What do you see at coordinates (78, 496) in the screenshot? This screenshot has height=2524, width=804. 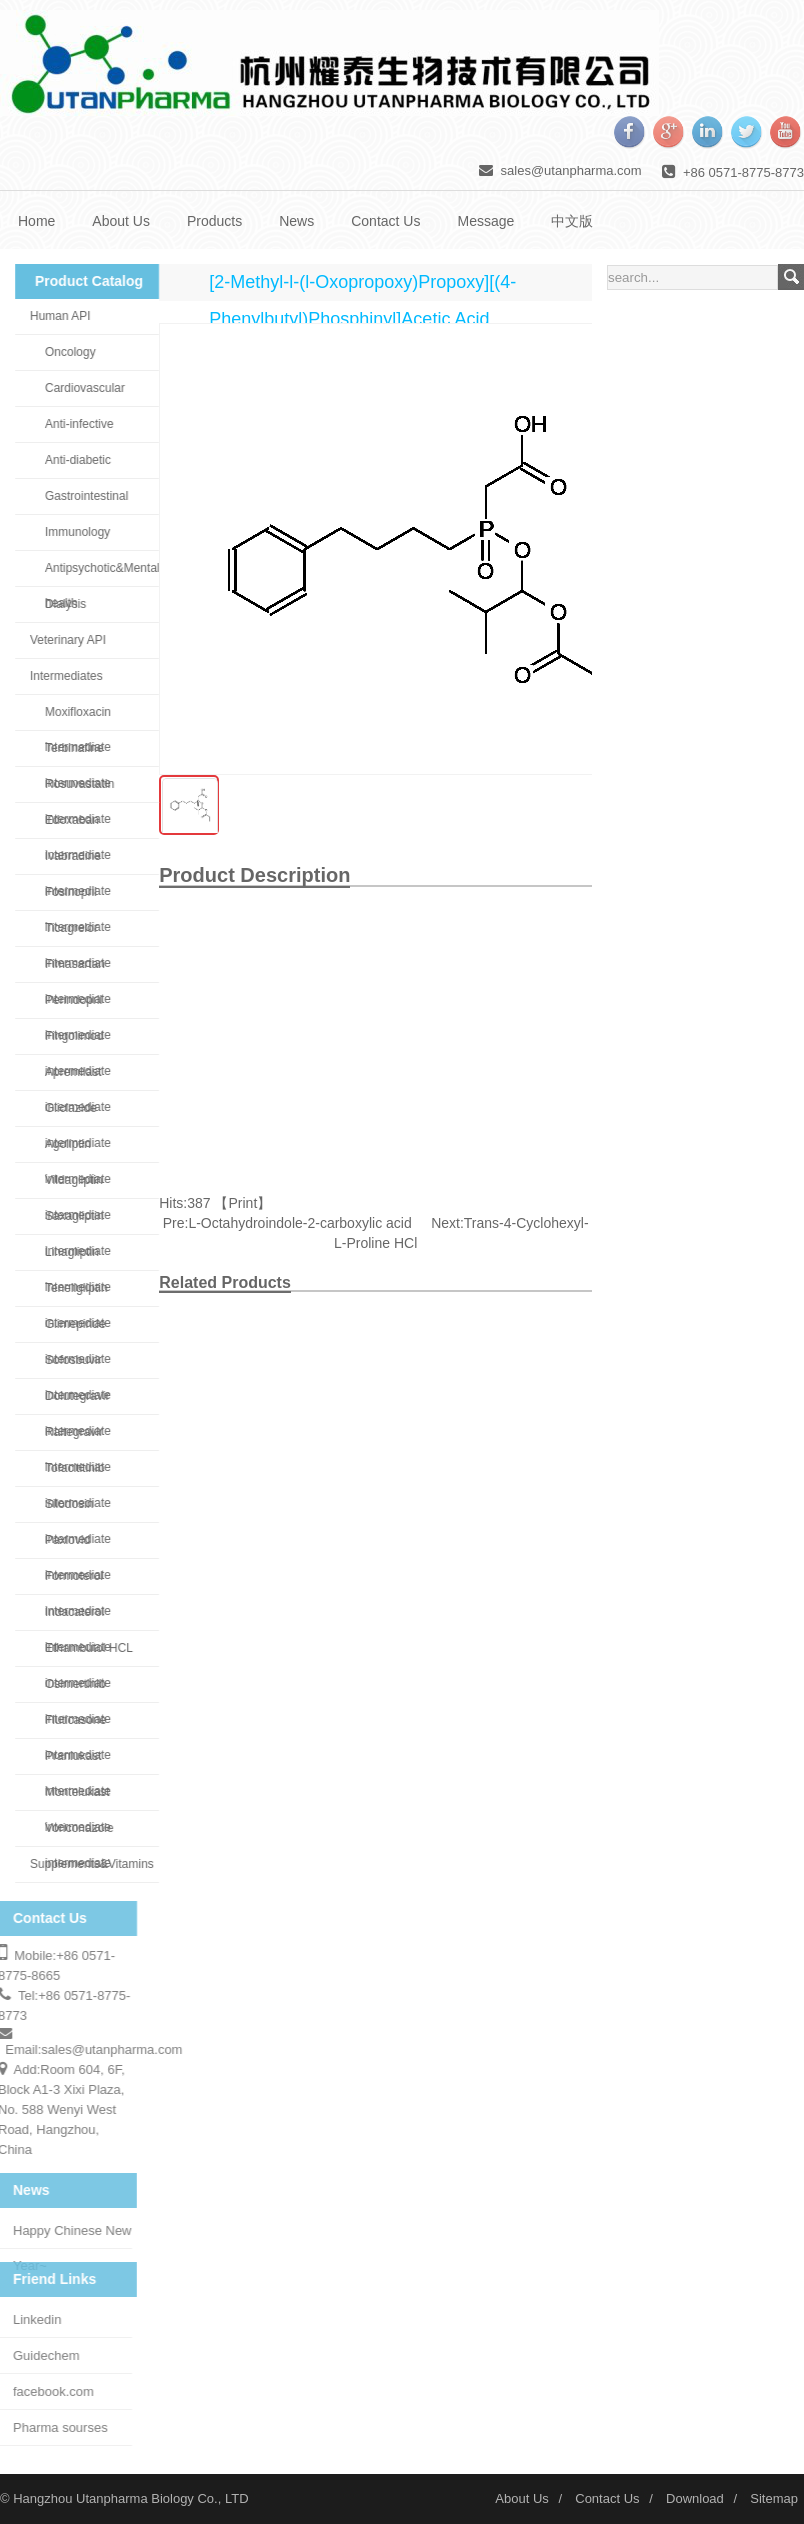 I see `Gastrointestinal` at bounding box center [78, 496].